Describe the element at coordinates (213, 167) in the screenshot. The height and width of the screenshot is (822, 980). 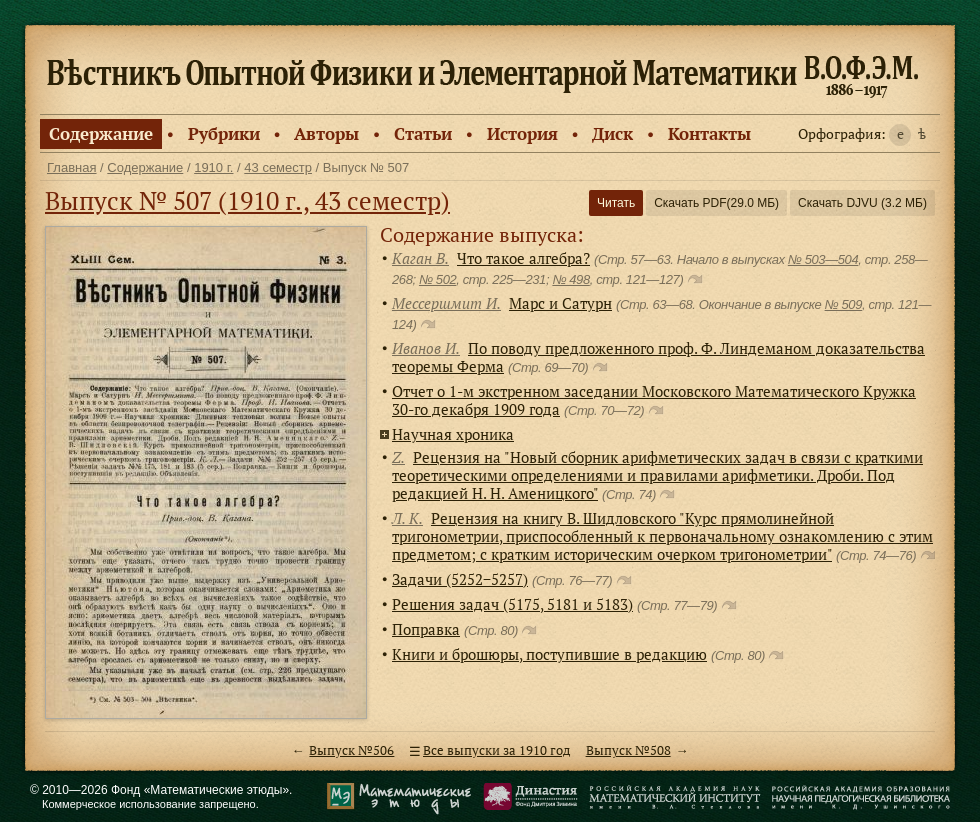
I see `1910 г.` at that location.